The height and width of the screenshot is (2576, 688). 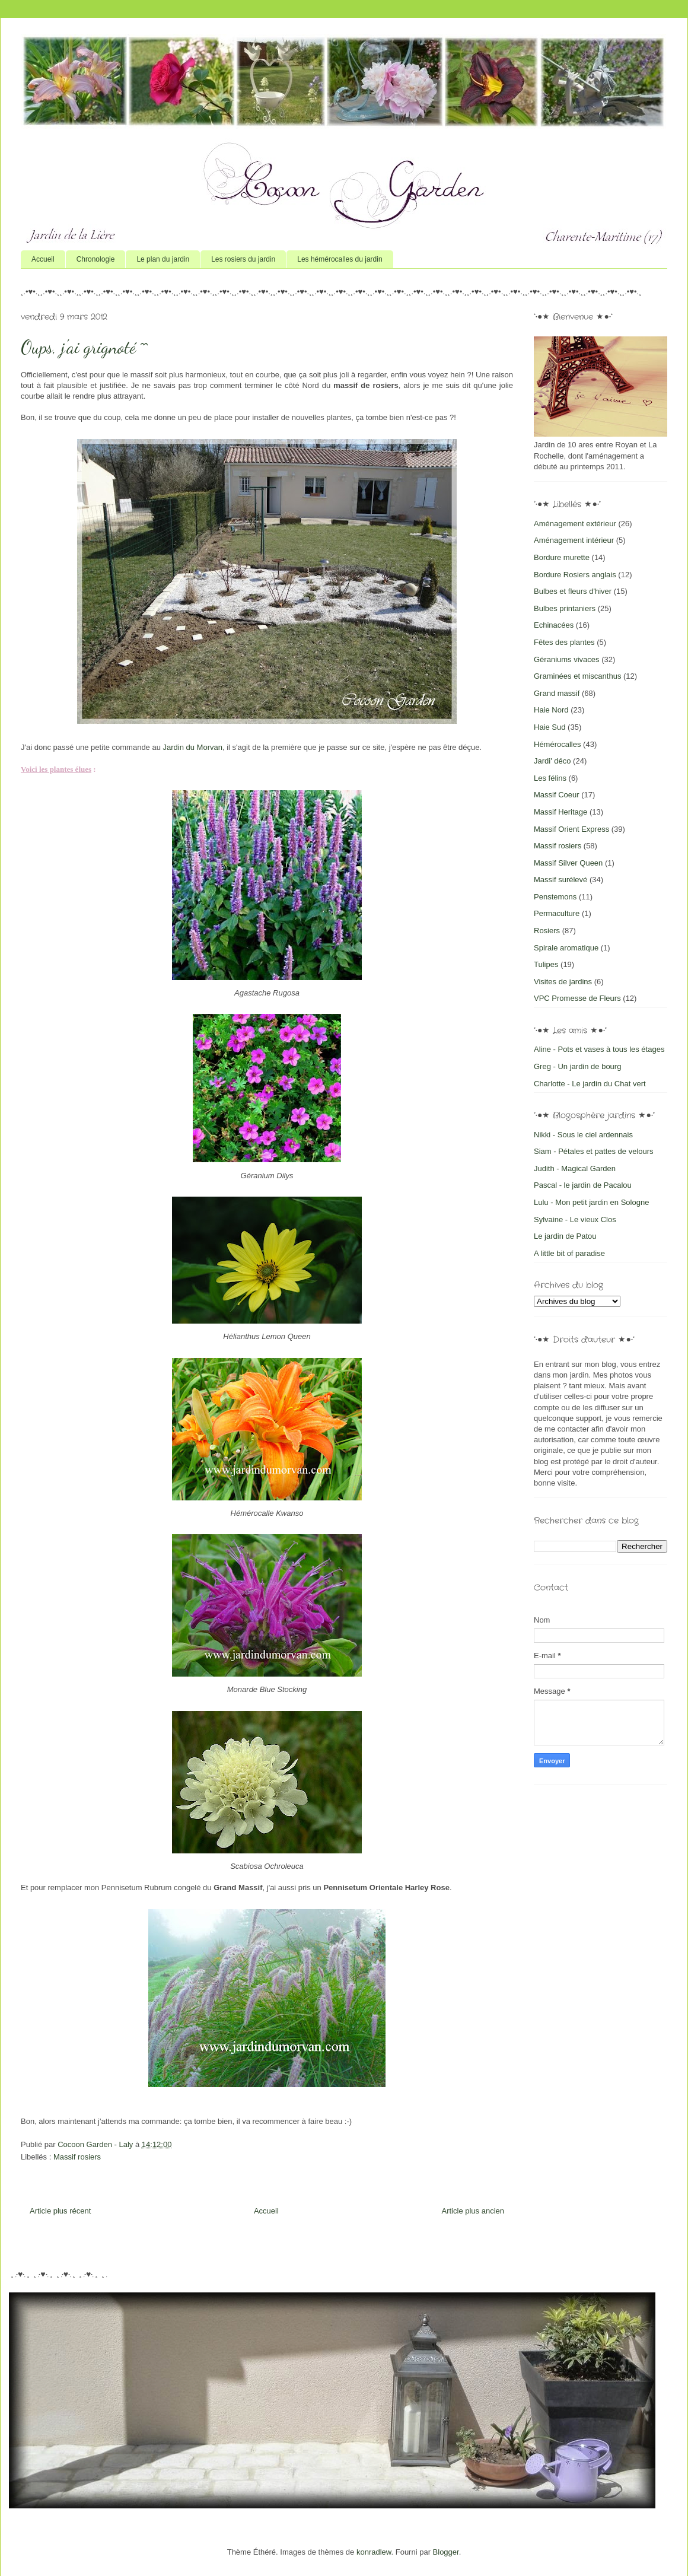 What do you see at coordinates (549, 727) in the screenshot?
I see `Haie Sud` at bounding box center [549, 727].